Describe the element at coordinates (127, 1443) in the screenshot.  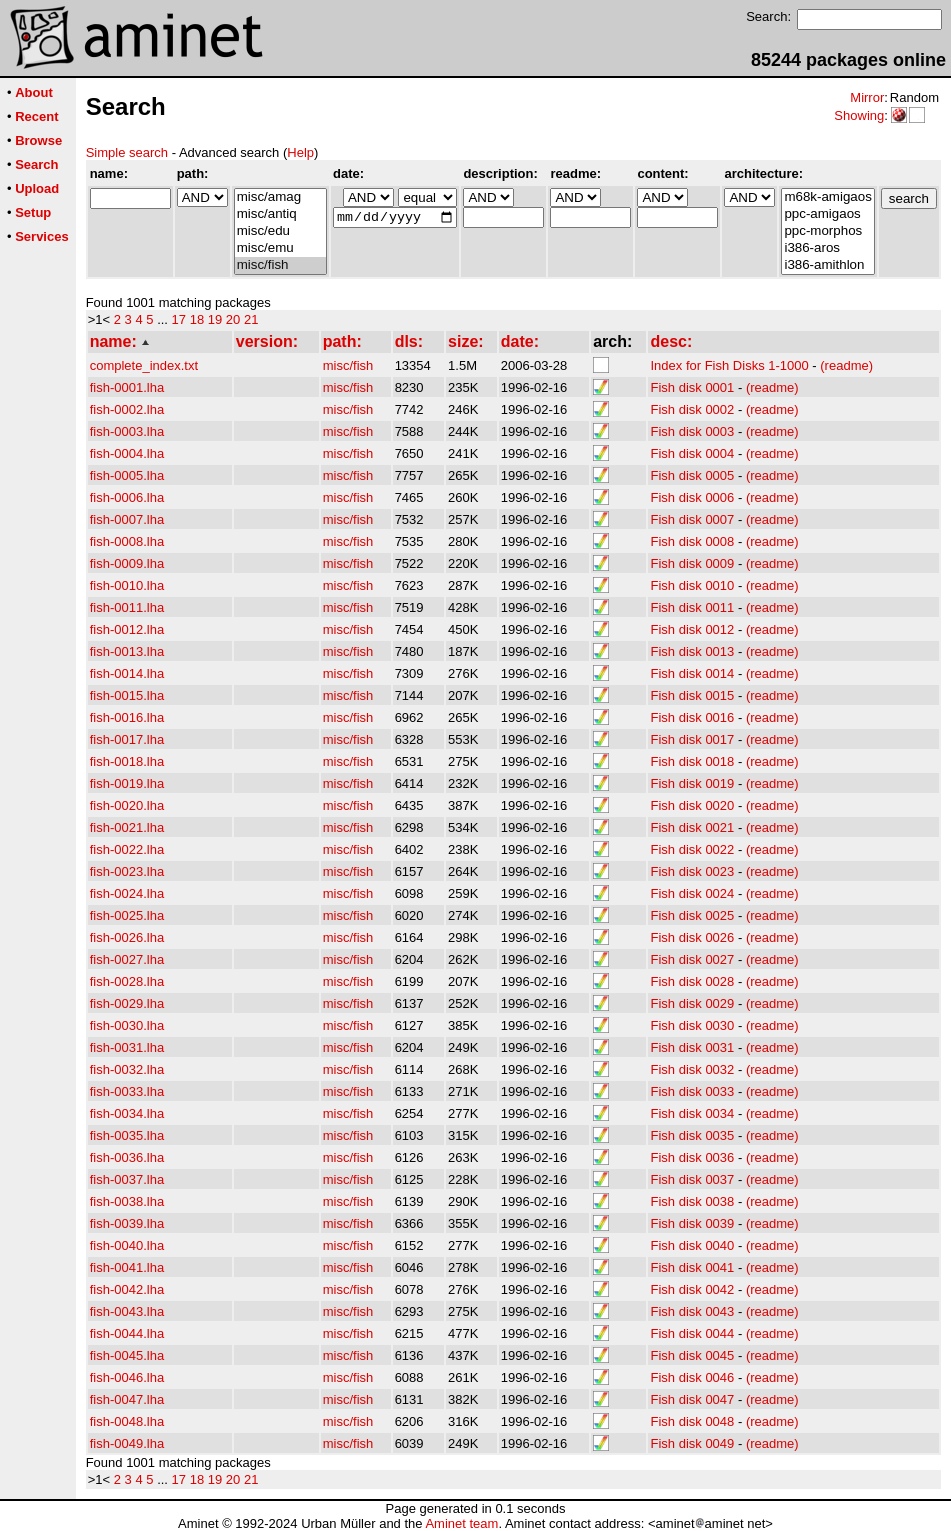
I see `fish-0049.lha` at that location.